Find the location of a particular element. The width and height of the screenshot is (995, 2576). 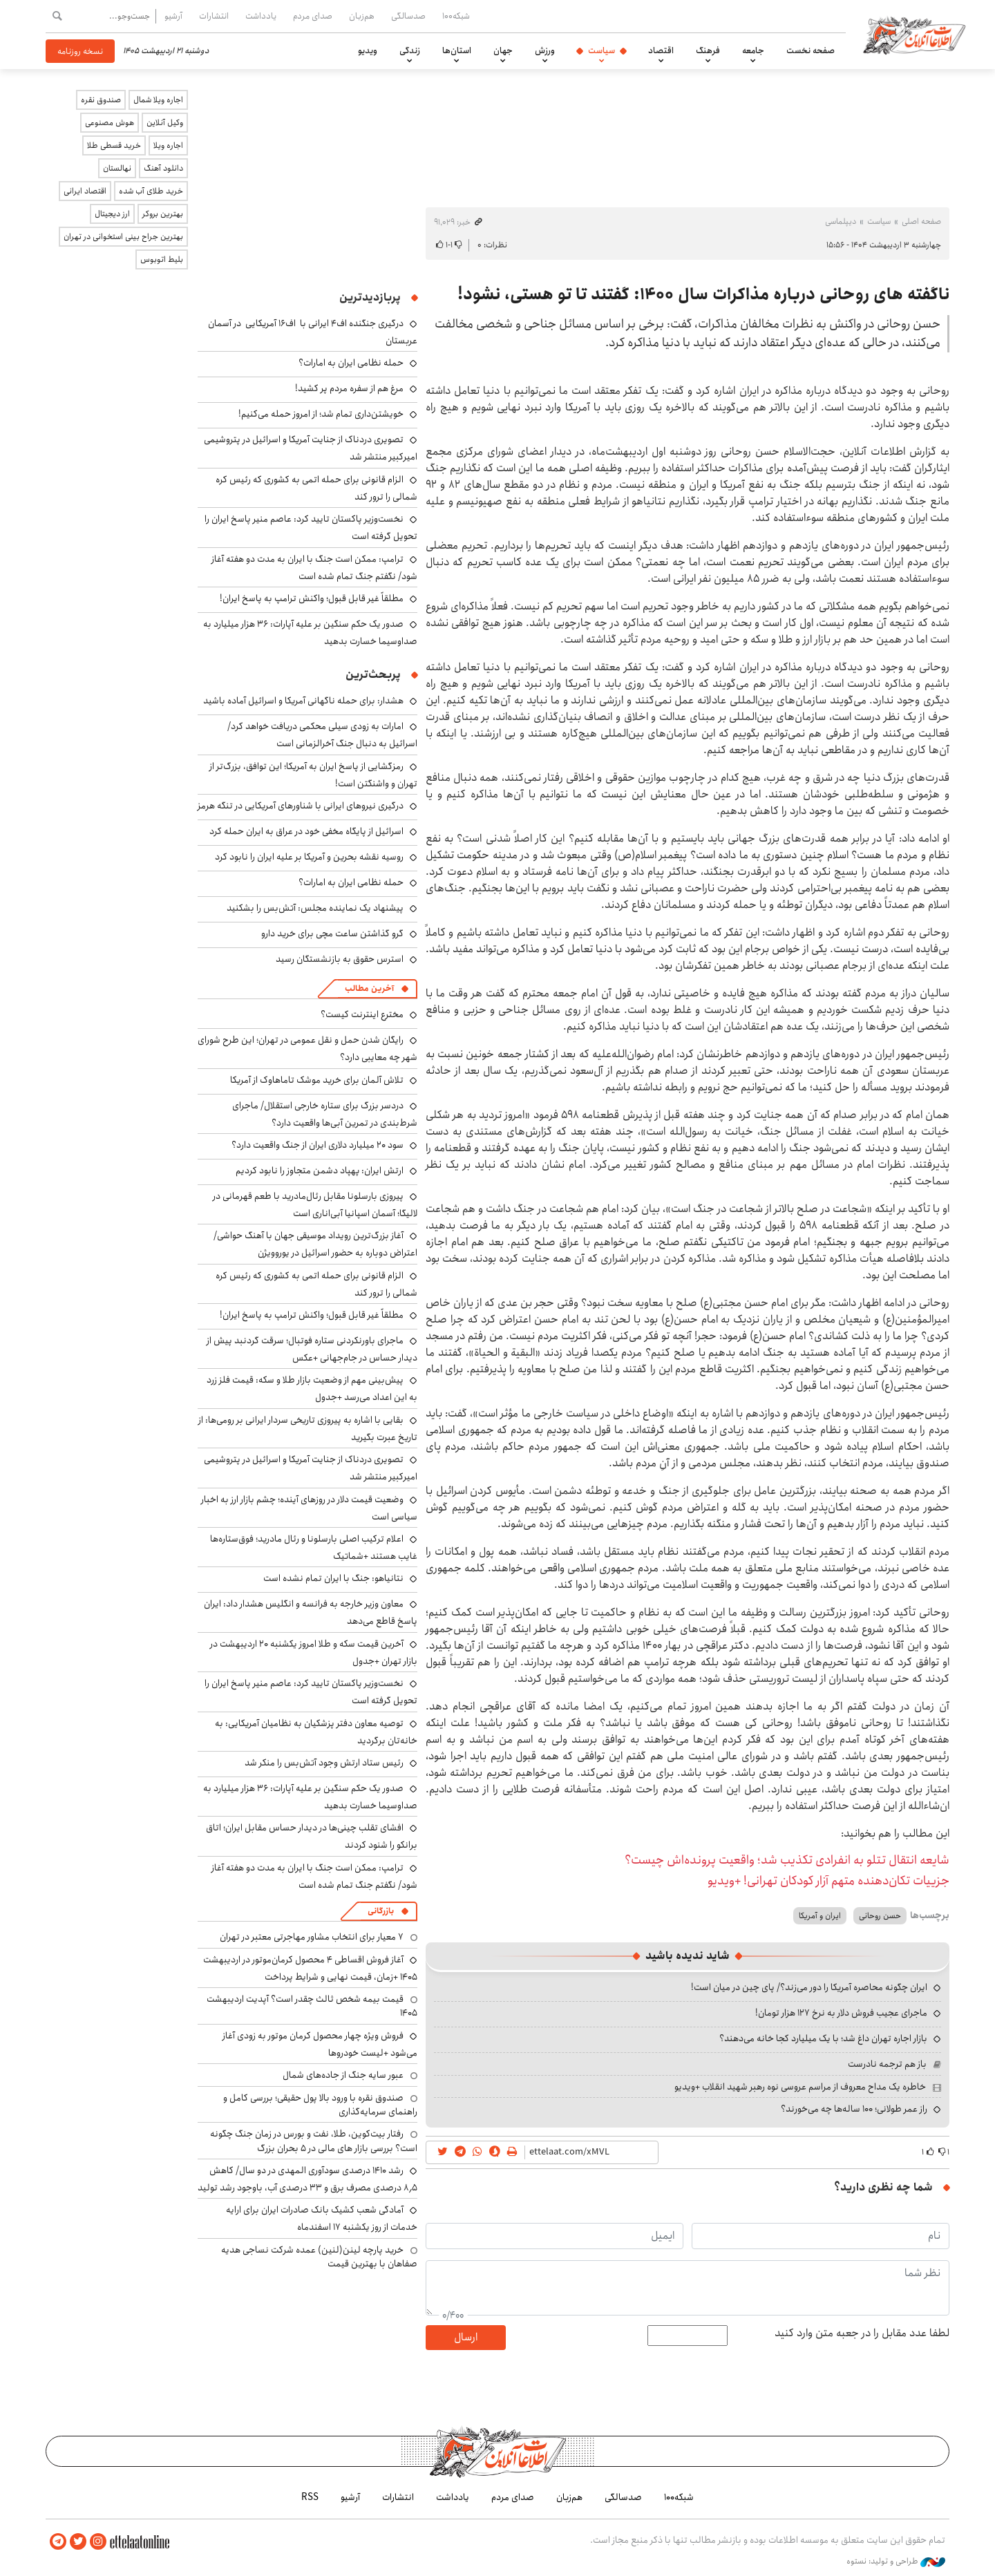

یادداشت is located at coordinates (260, 16).